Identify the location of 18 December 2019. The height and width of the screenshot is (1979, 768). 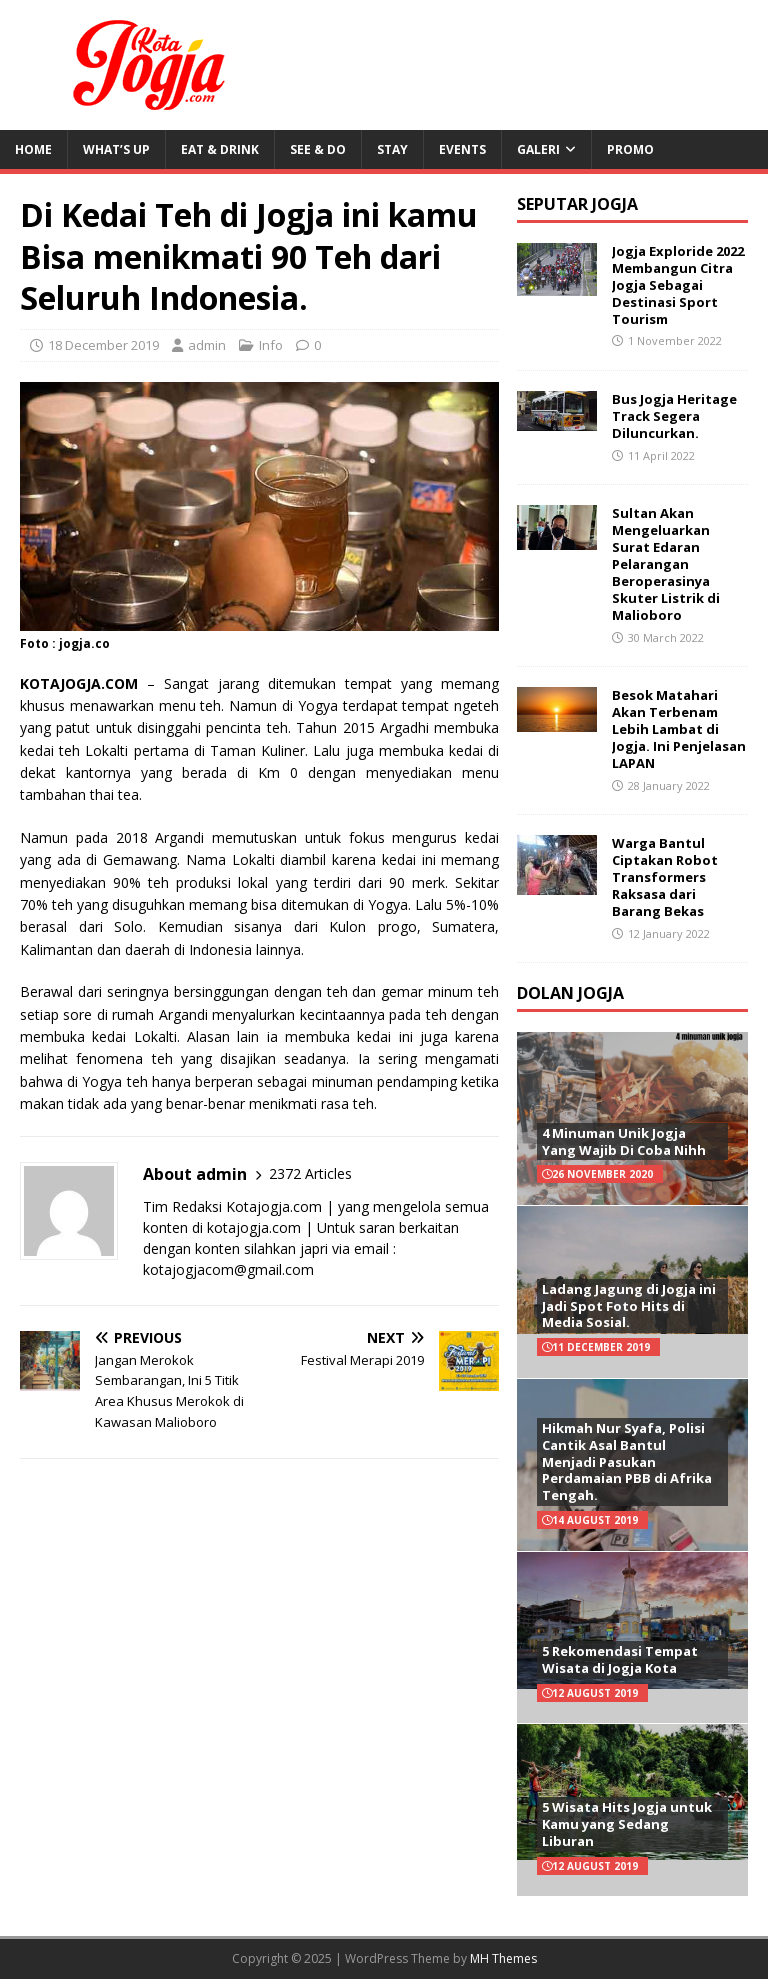
(103, 345).